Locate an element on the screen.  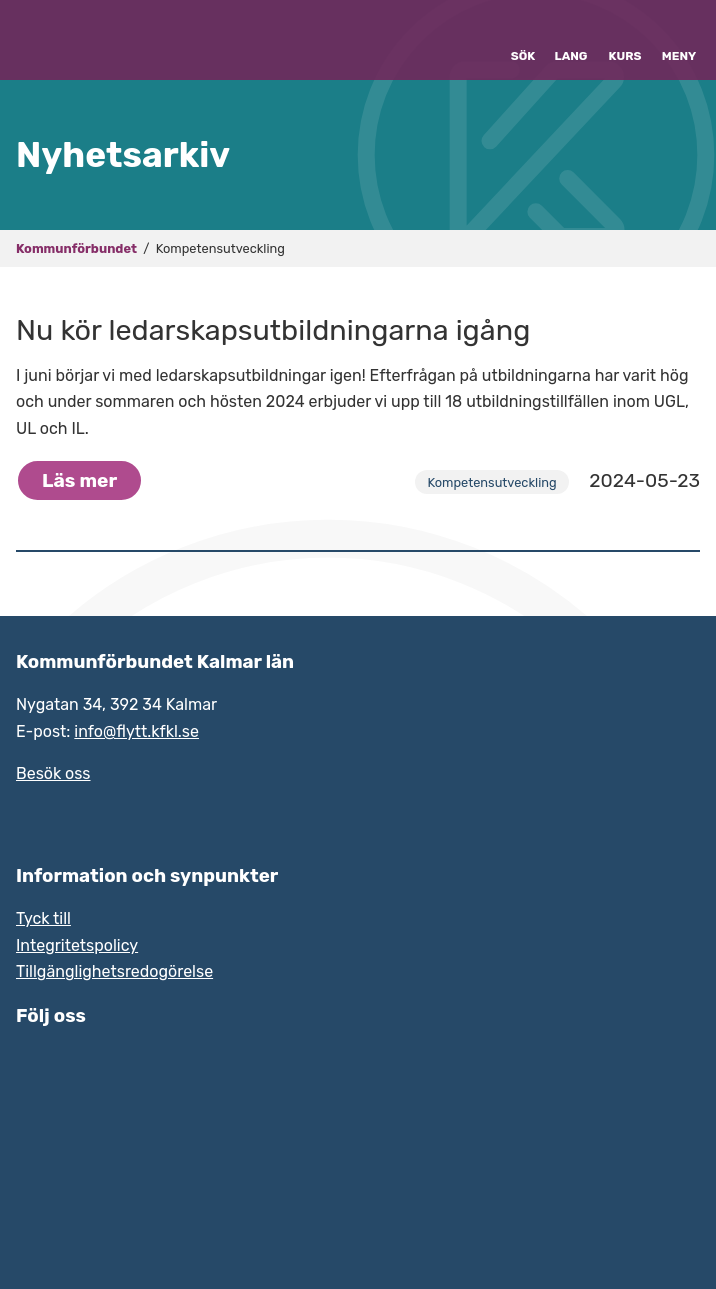
Integritetspolicy is located at coordinates (77, 945).